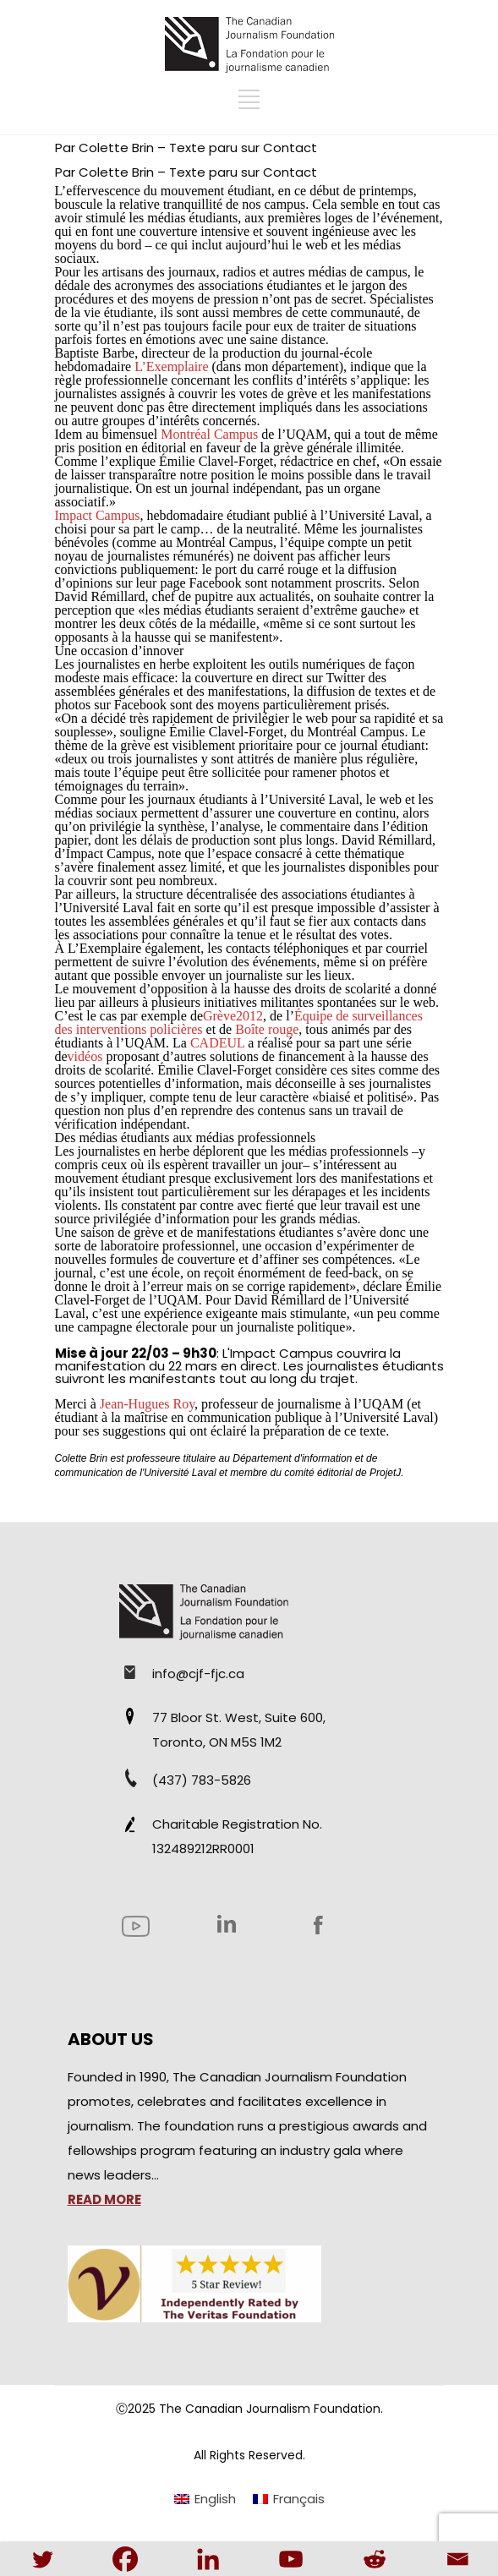  Describe the element at coordinates (281, 1353) in the screenshot. I see `Impact Campus` at that location.